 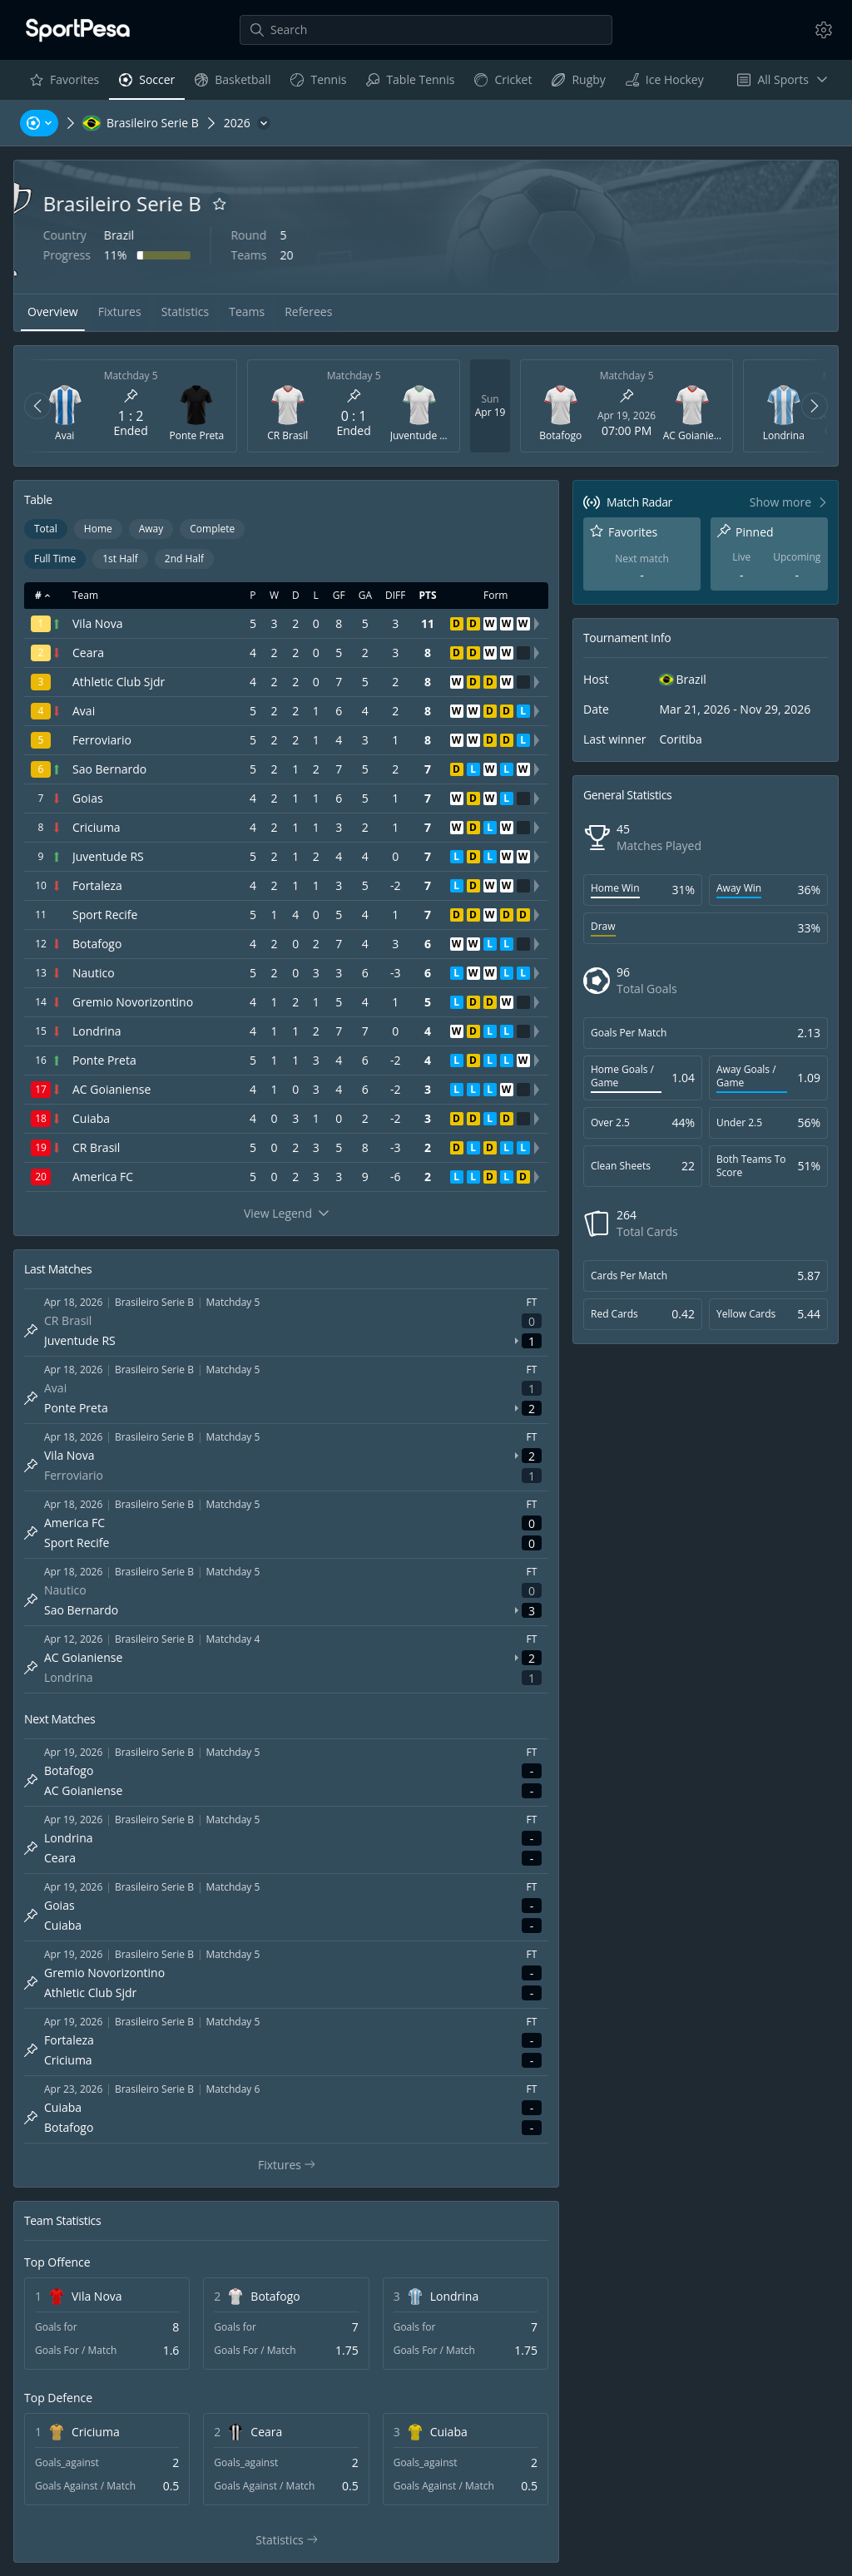 I want to click on Botafogo, so click(x=275, y=2296).